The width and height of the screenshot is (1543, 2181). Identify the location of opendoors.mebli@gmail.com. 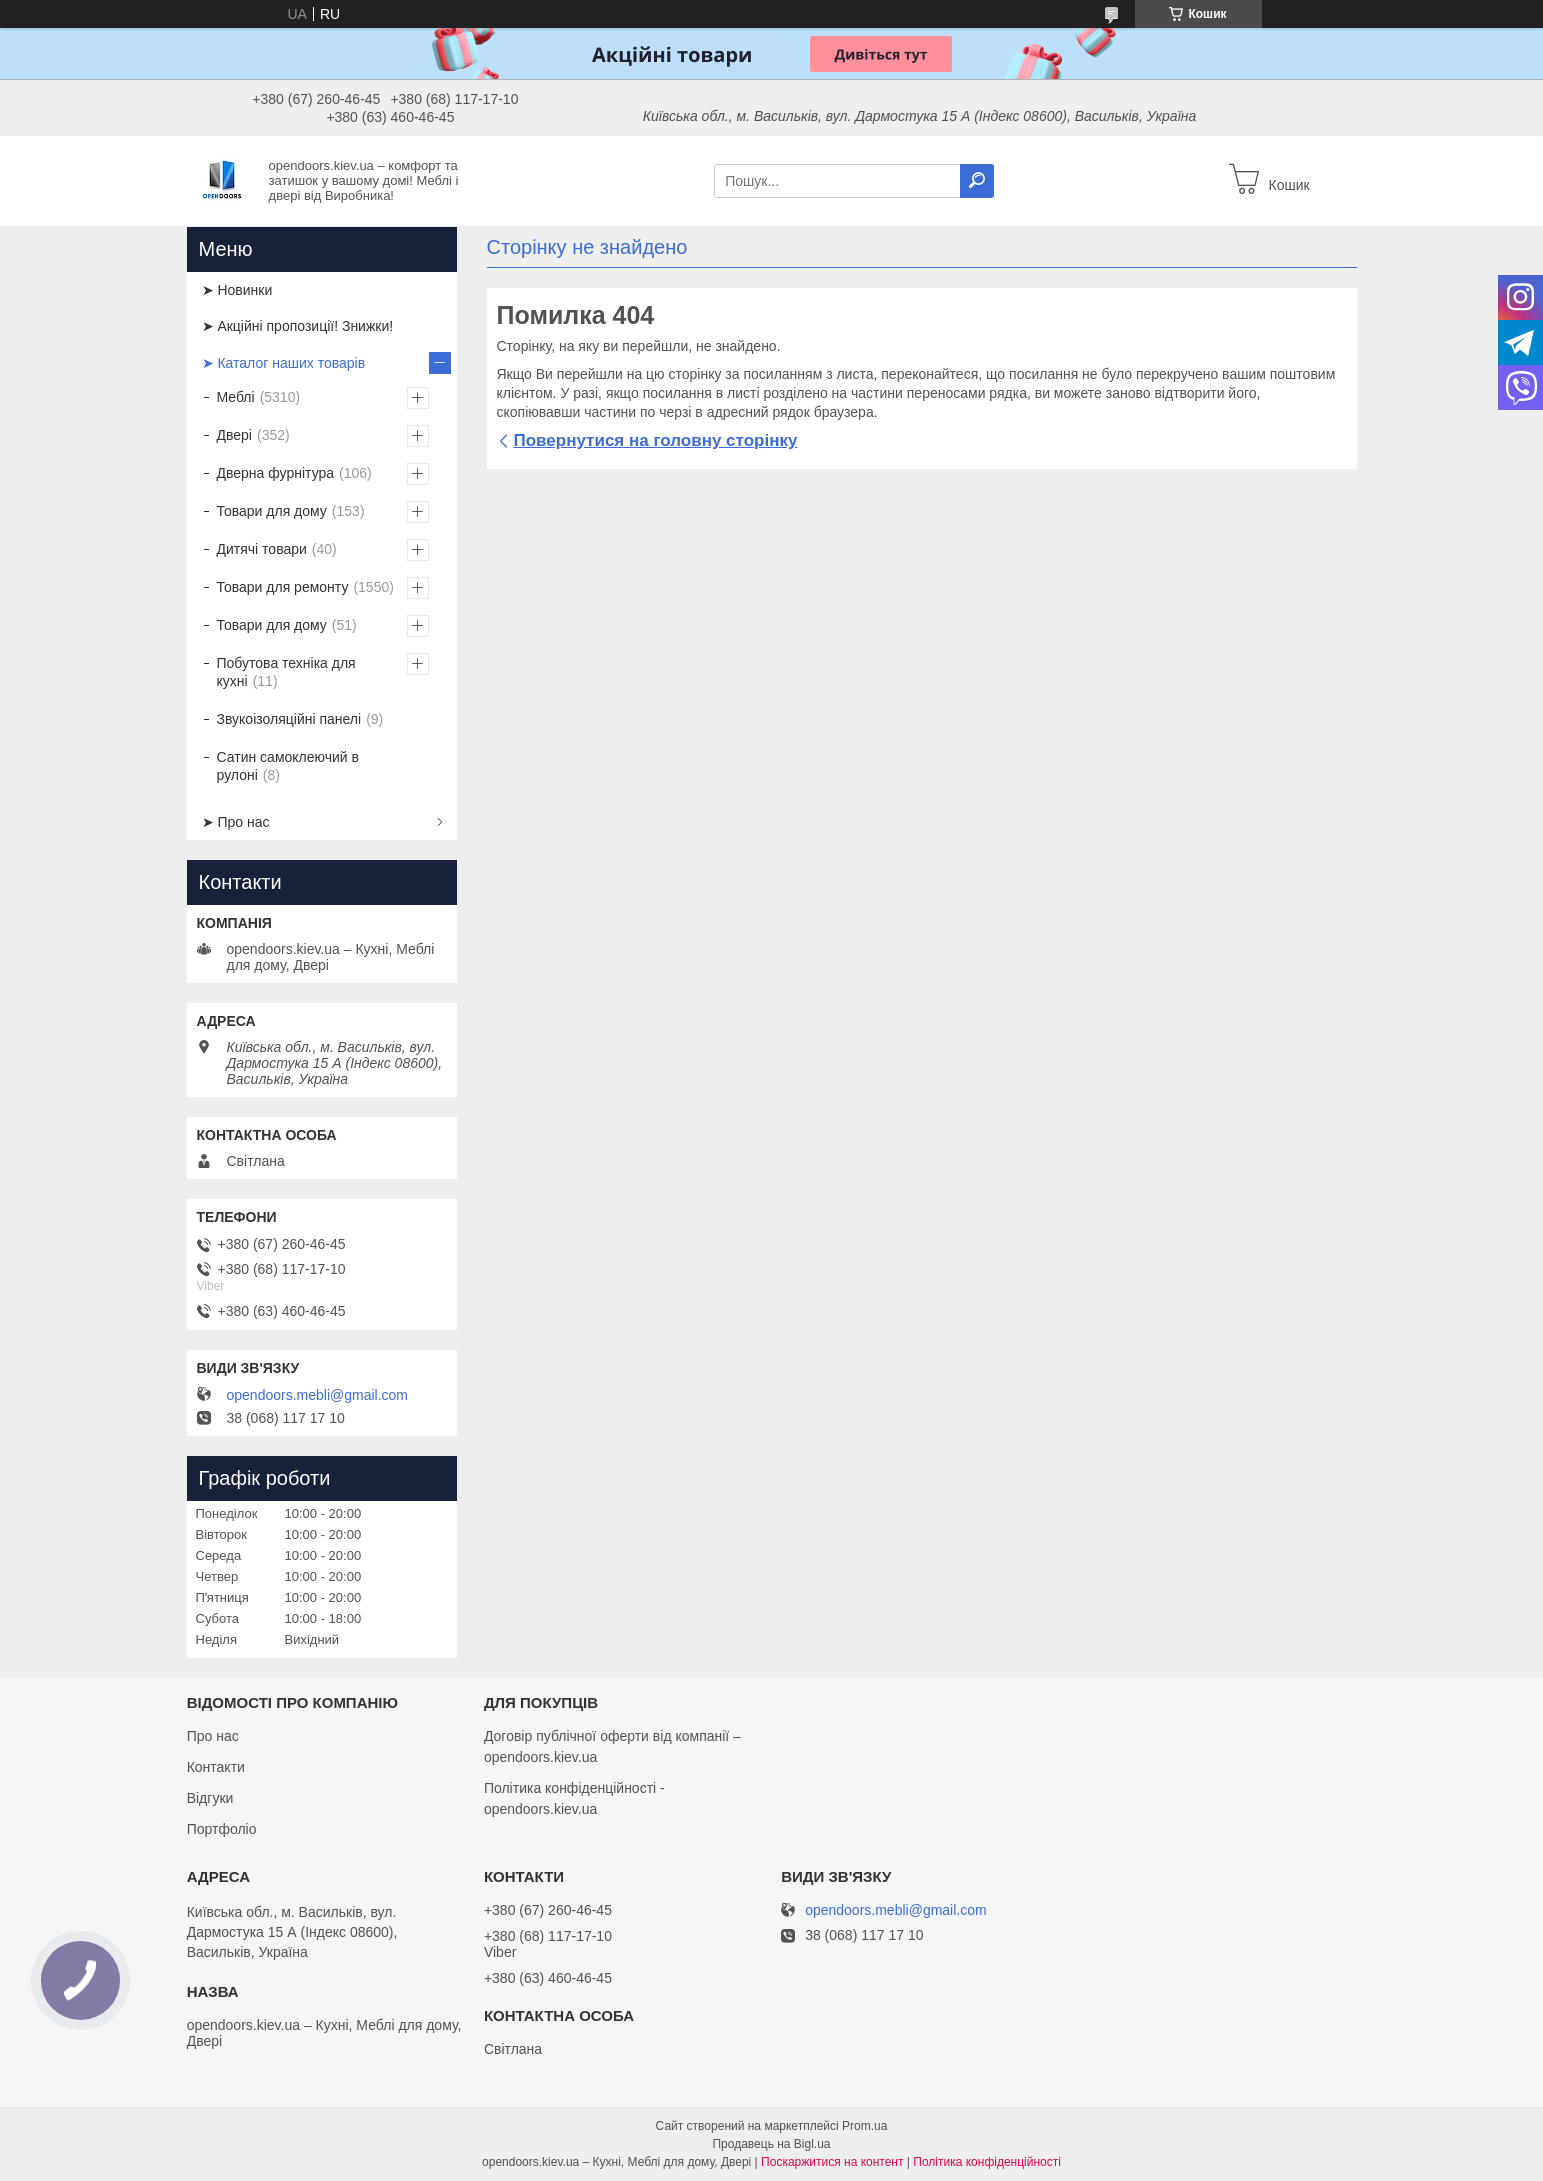
(318, 1395).